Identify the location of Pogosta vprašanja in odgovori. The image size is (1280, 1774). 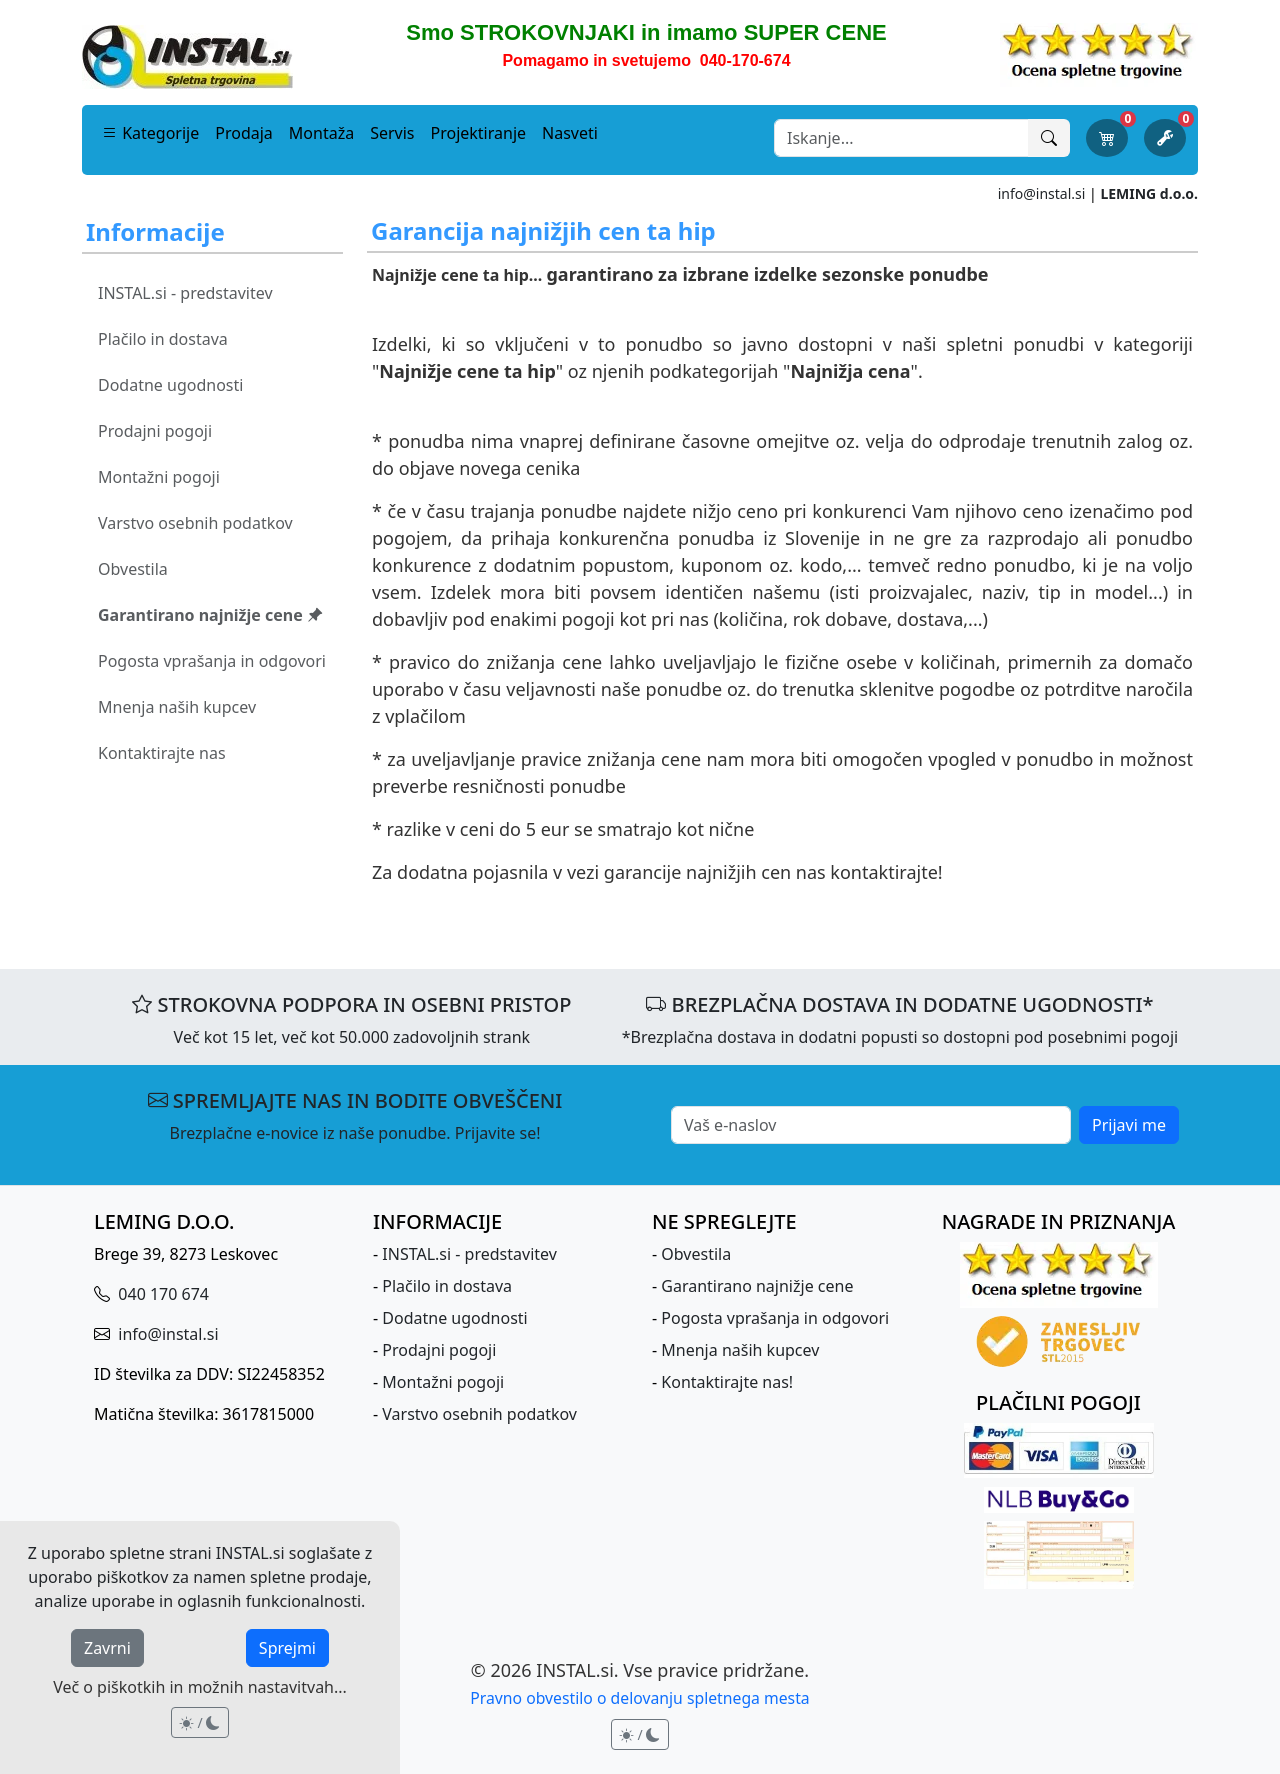
(212, 661).